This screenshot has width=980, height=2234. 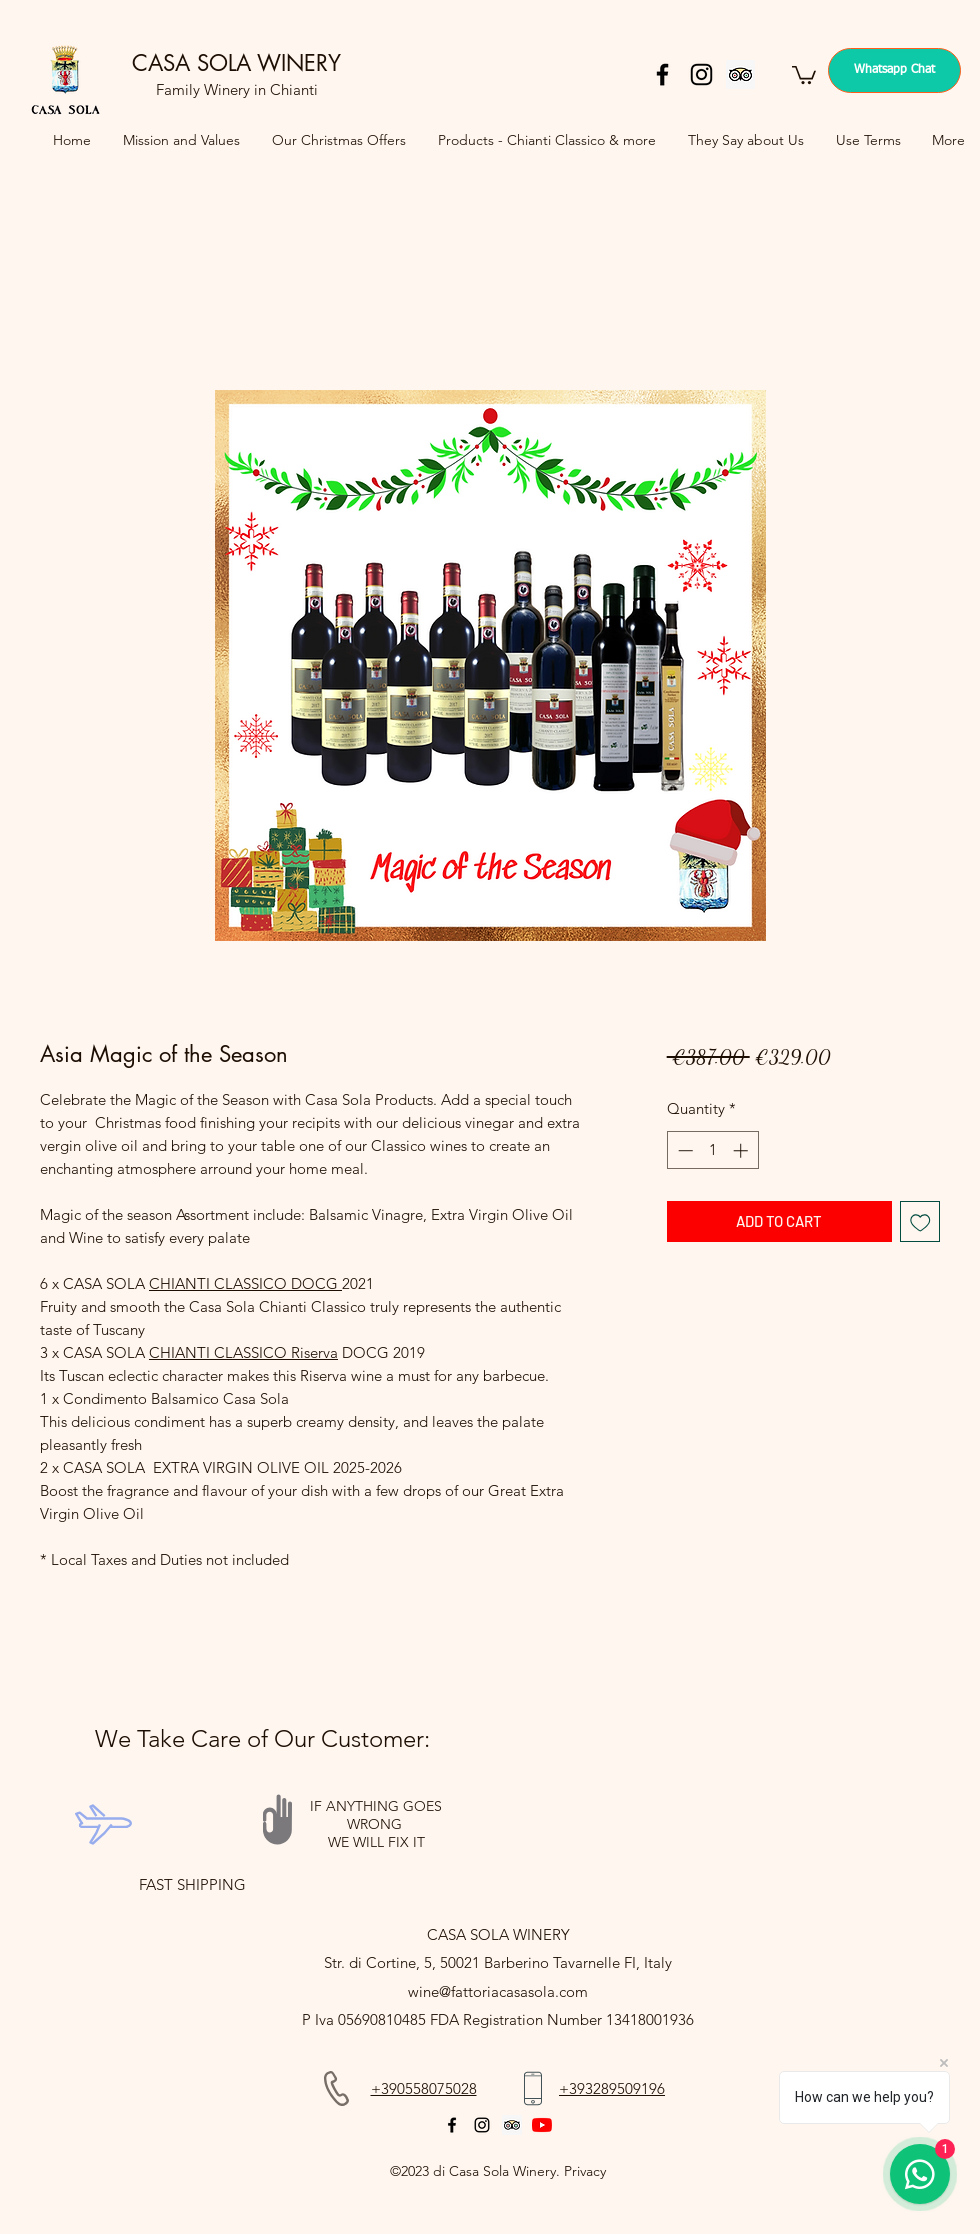 I want to click on wine@fattoriacasasola.com, so click(x=498, y=1991).